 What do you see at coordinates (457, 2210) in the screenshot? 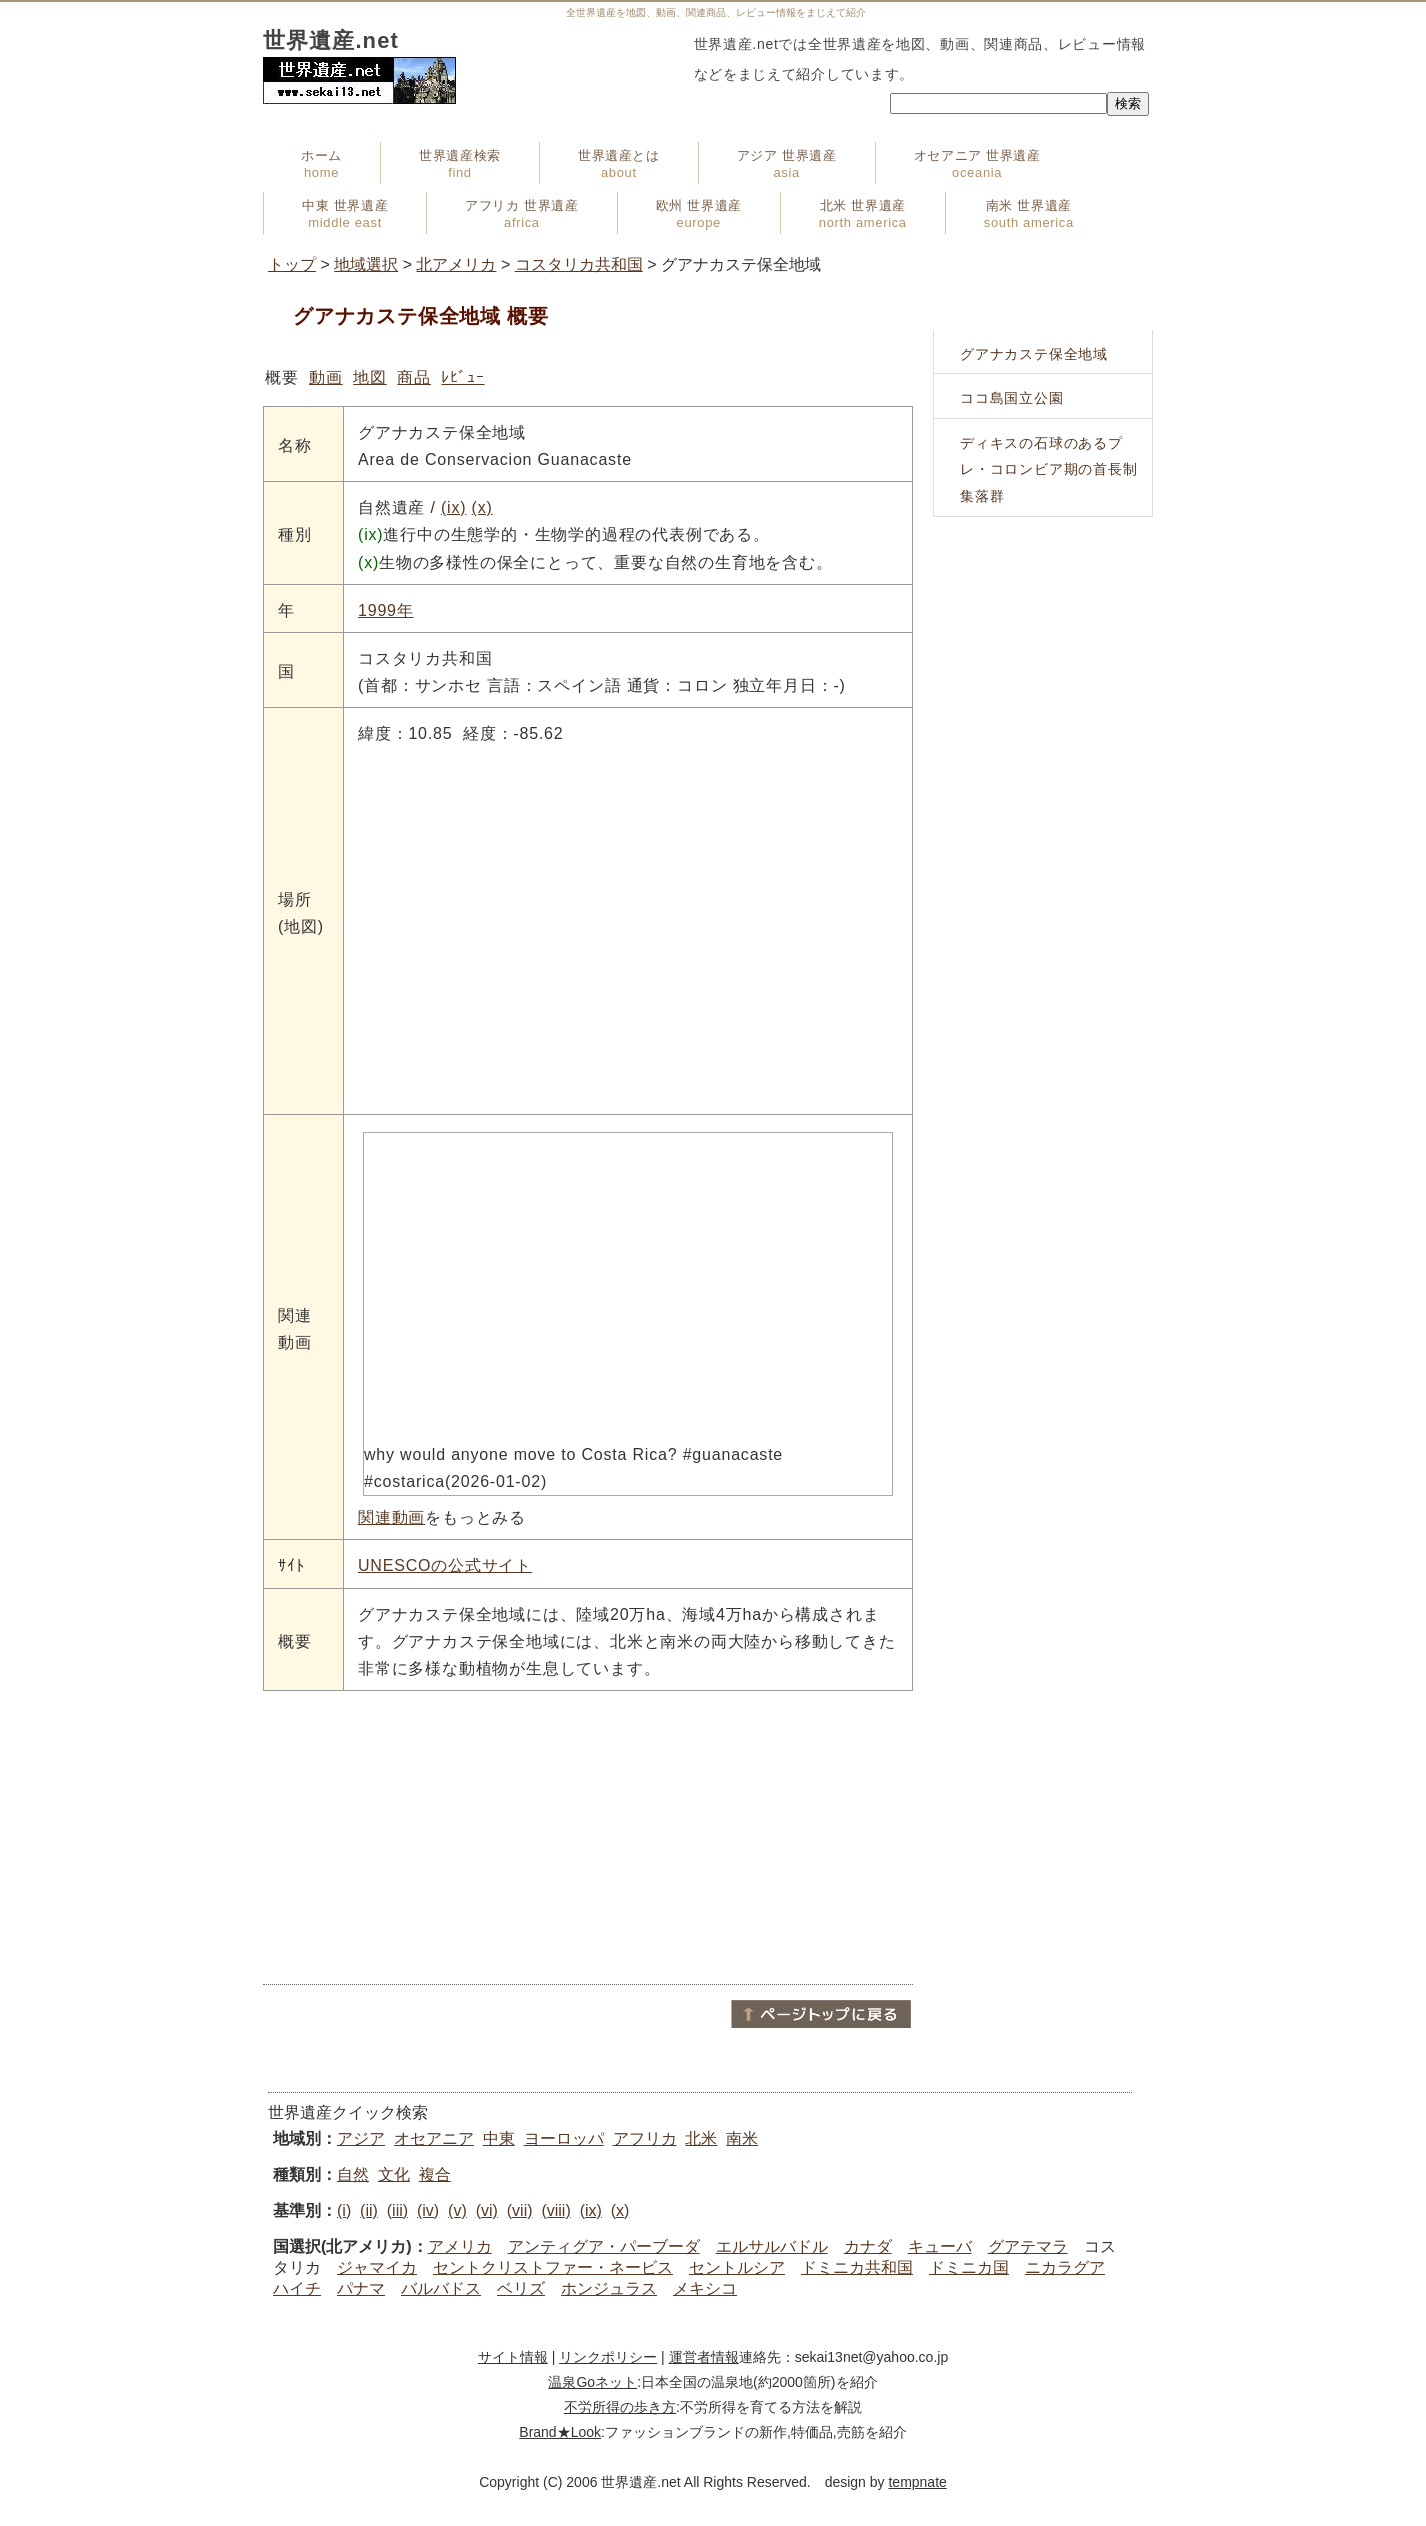
I see `(v)` at bounding box center [457, 2210].